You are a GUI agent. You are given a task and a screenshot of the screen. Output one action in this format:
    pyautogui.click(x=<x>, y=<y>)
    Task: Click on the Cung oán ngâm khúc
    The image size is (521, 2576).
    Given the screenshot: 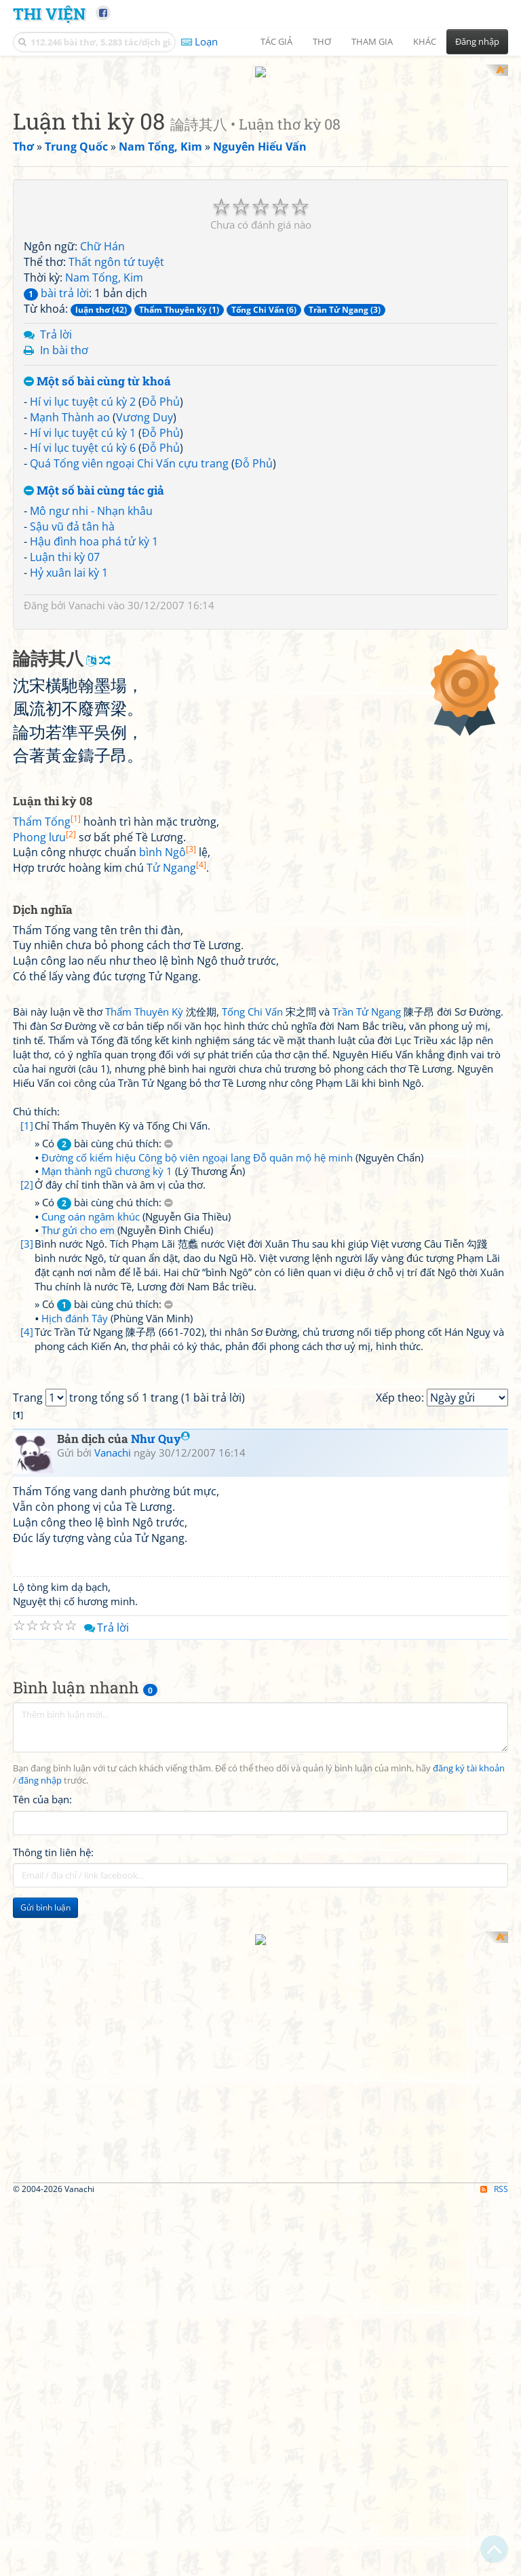 What is the action you would take?
    pyautogui.click(x=90, y=1584)
    